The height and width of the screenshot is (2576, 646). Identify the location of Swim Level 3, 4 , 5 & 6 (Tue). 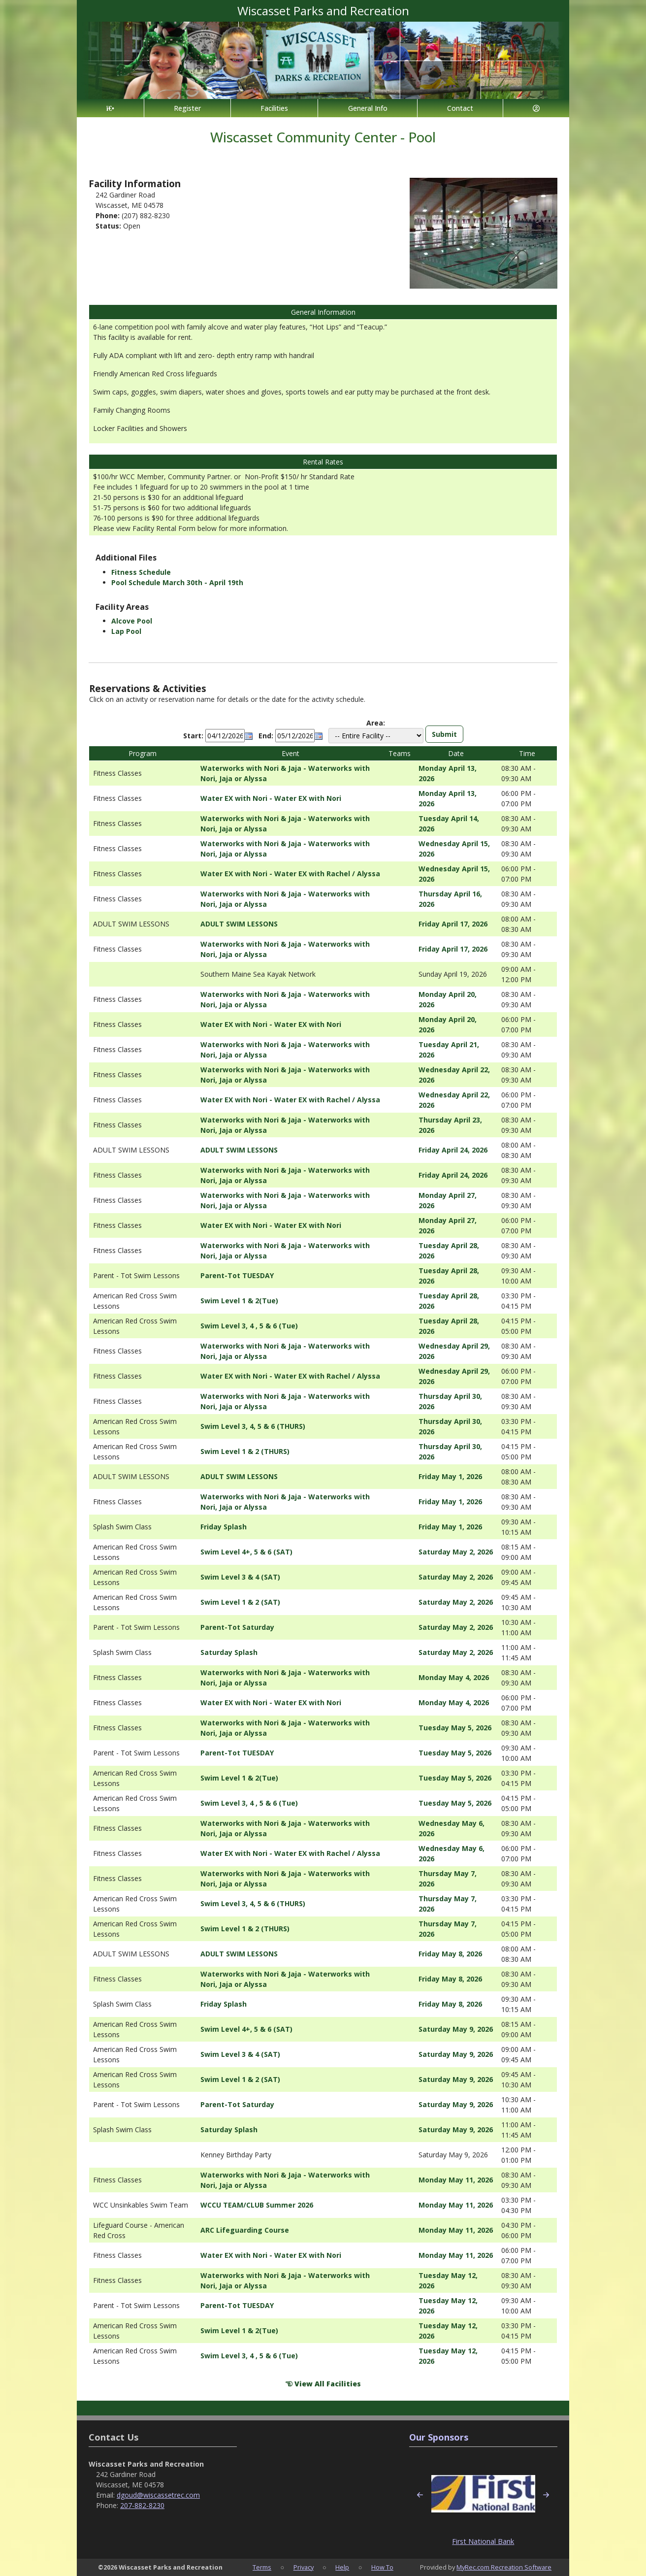
(249, 1325).